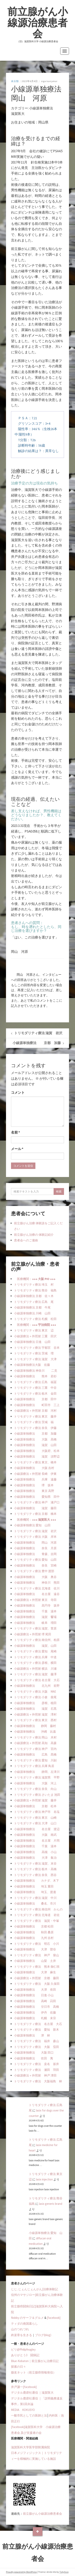 This screenshot has height=2576, width=75. Describe the element at coordinates (35, 1726) in the screenshot. I see `小線源単独療法 静岡 藤村` at that location.